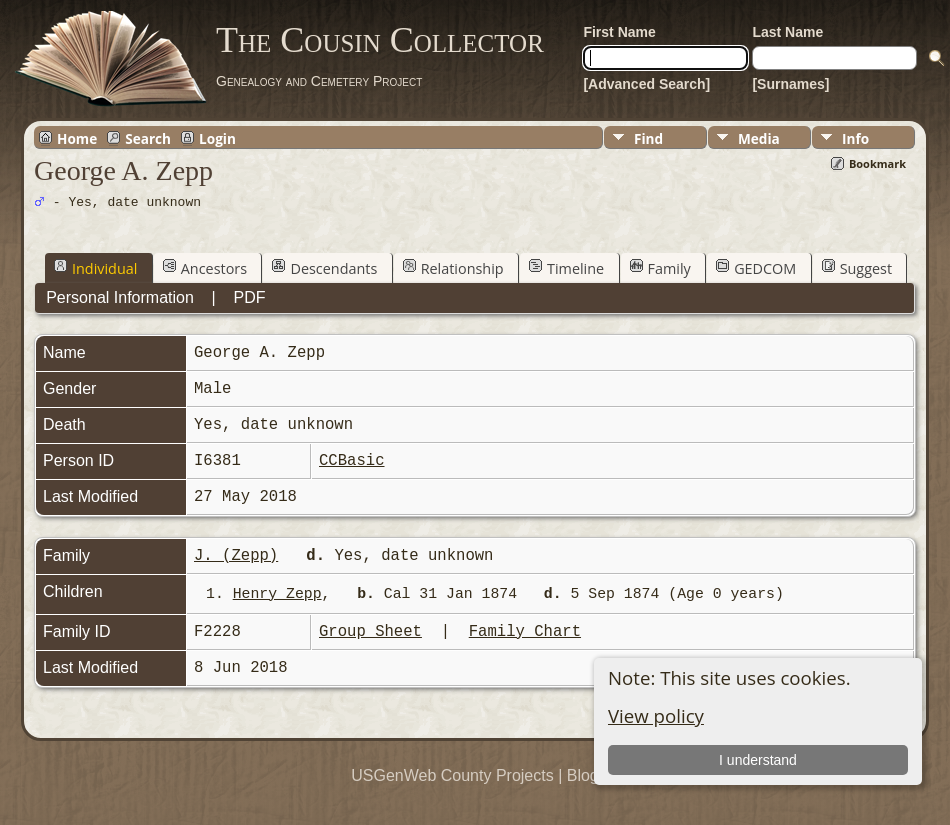 This screenshot has height=825, width=950. I want to click on CCBasic, so click(352, 461).